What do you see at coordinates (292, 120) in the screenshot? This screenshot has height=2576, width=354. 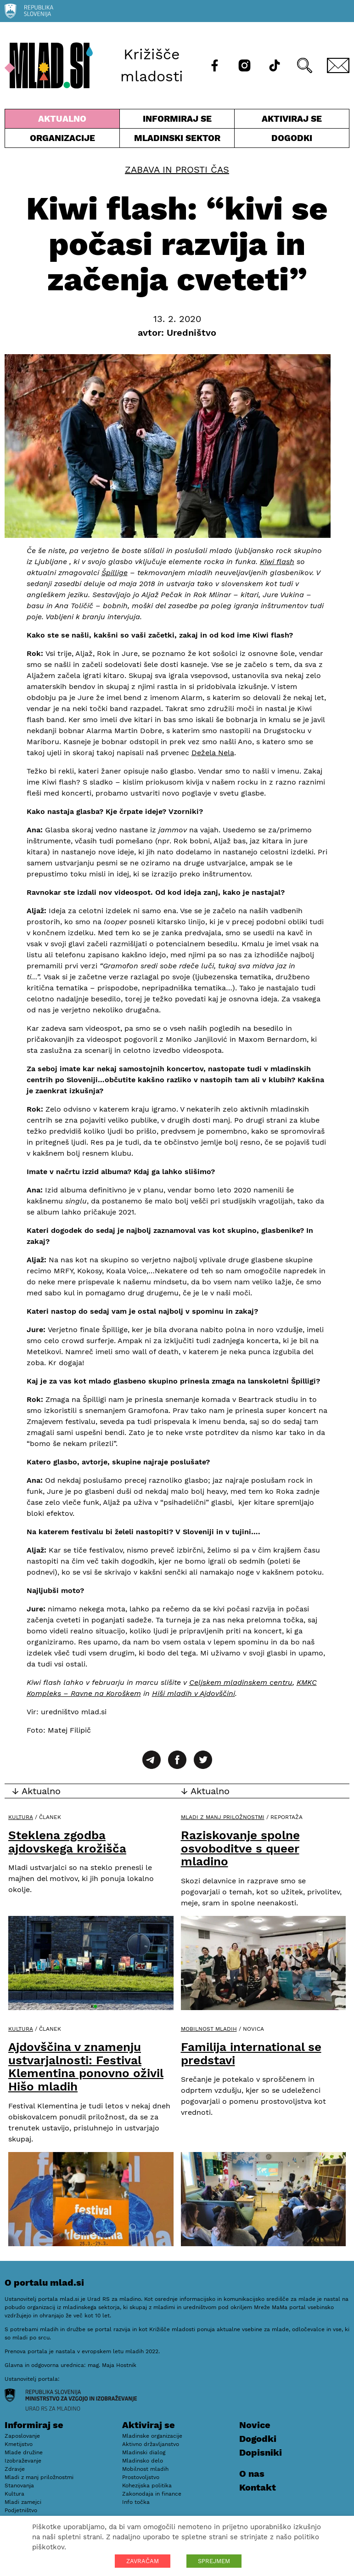 I see `Aktiviraj se` at bounding box center [292, 120].